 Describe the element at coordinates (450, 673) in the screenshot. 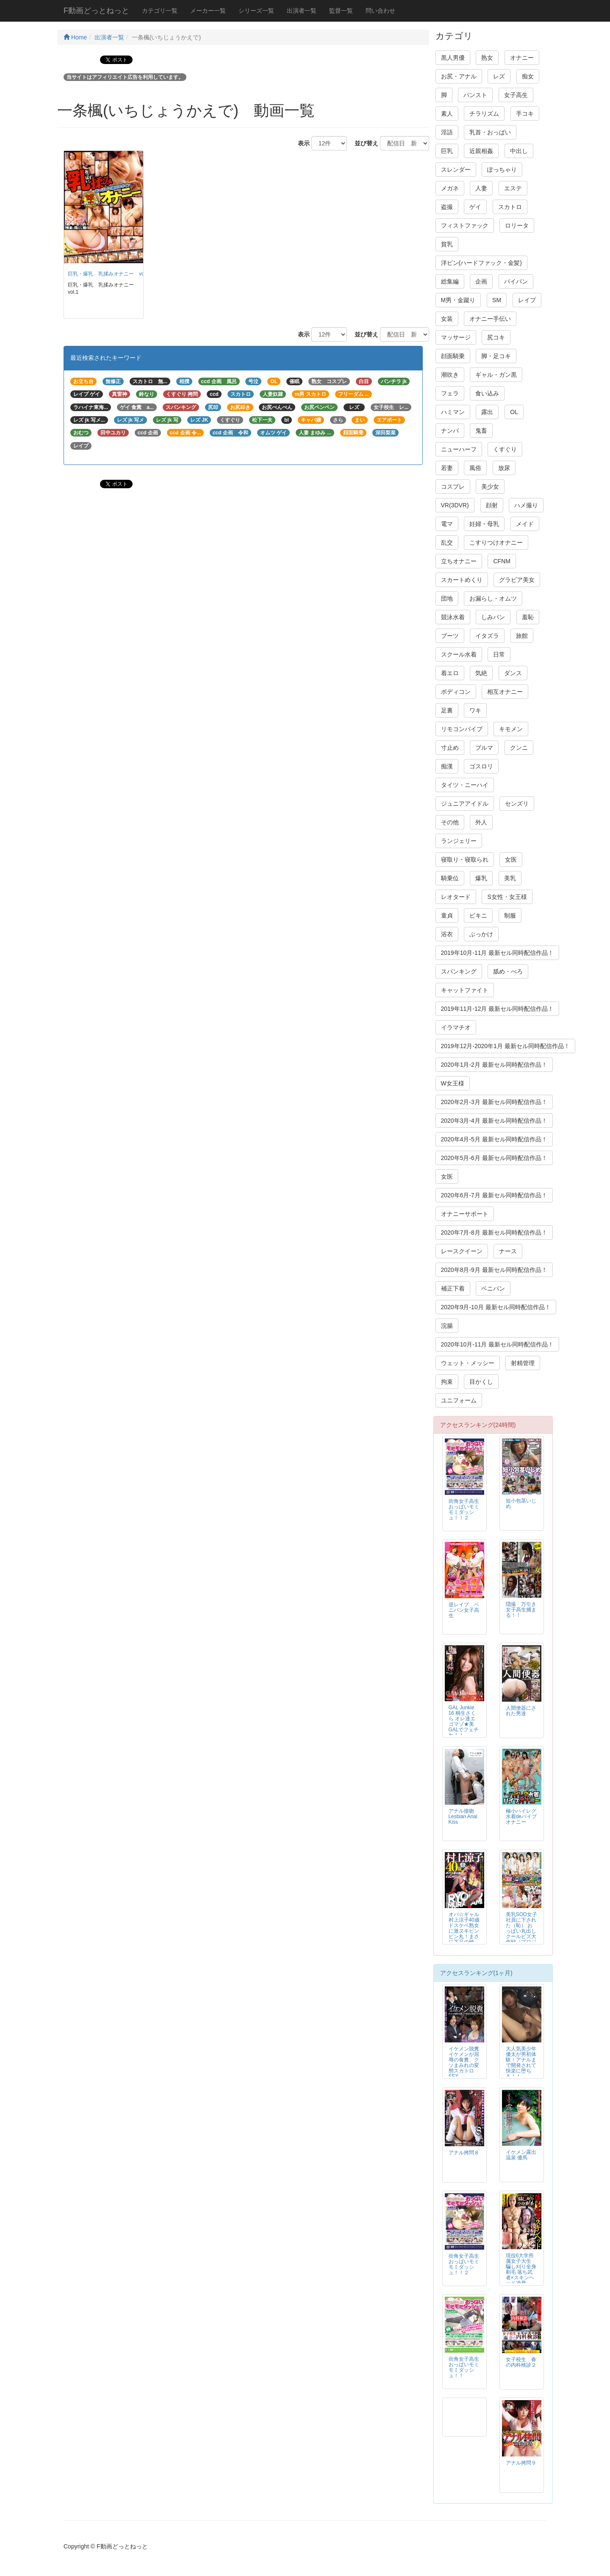

I see `着エロ` at that location.